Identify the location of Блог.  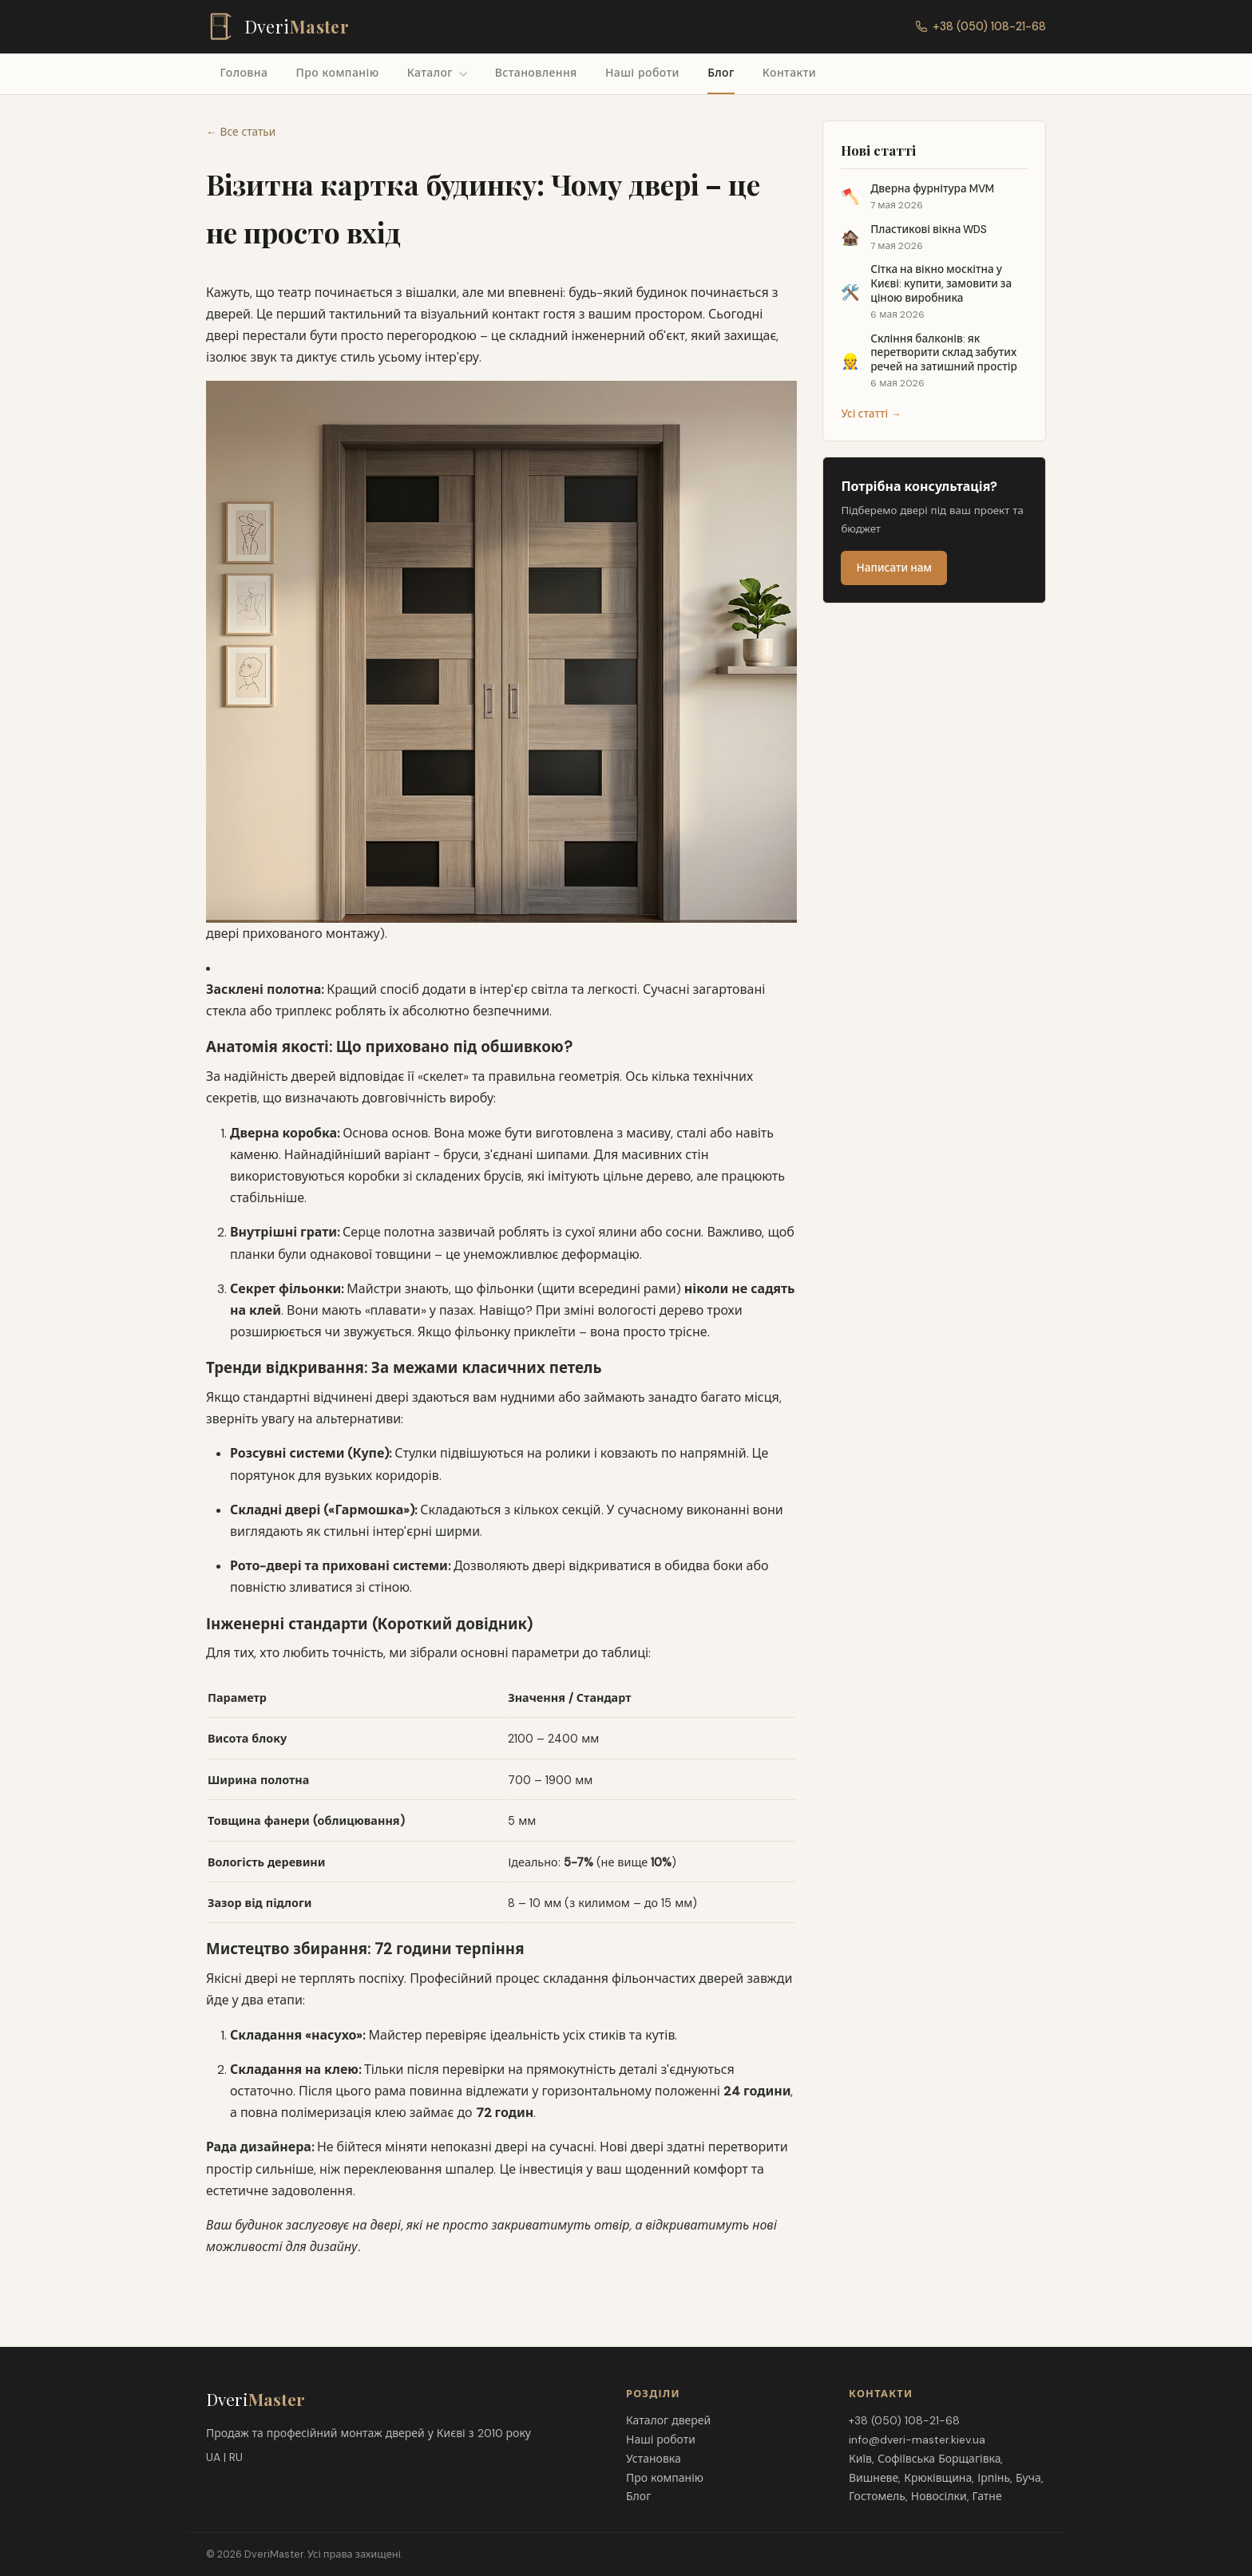
(721, 72).